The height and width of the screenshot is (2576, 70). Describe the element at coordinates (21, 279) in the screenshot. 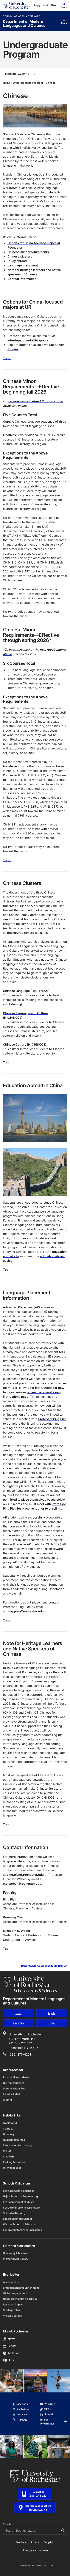

I see `Contact information` at that location.